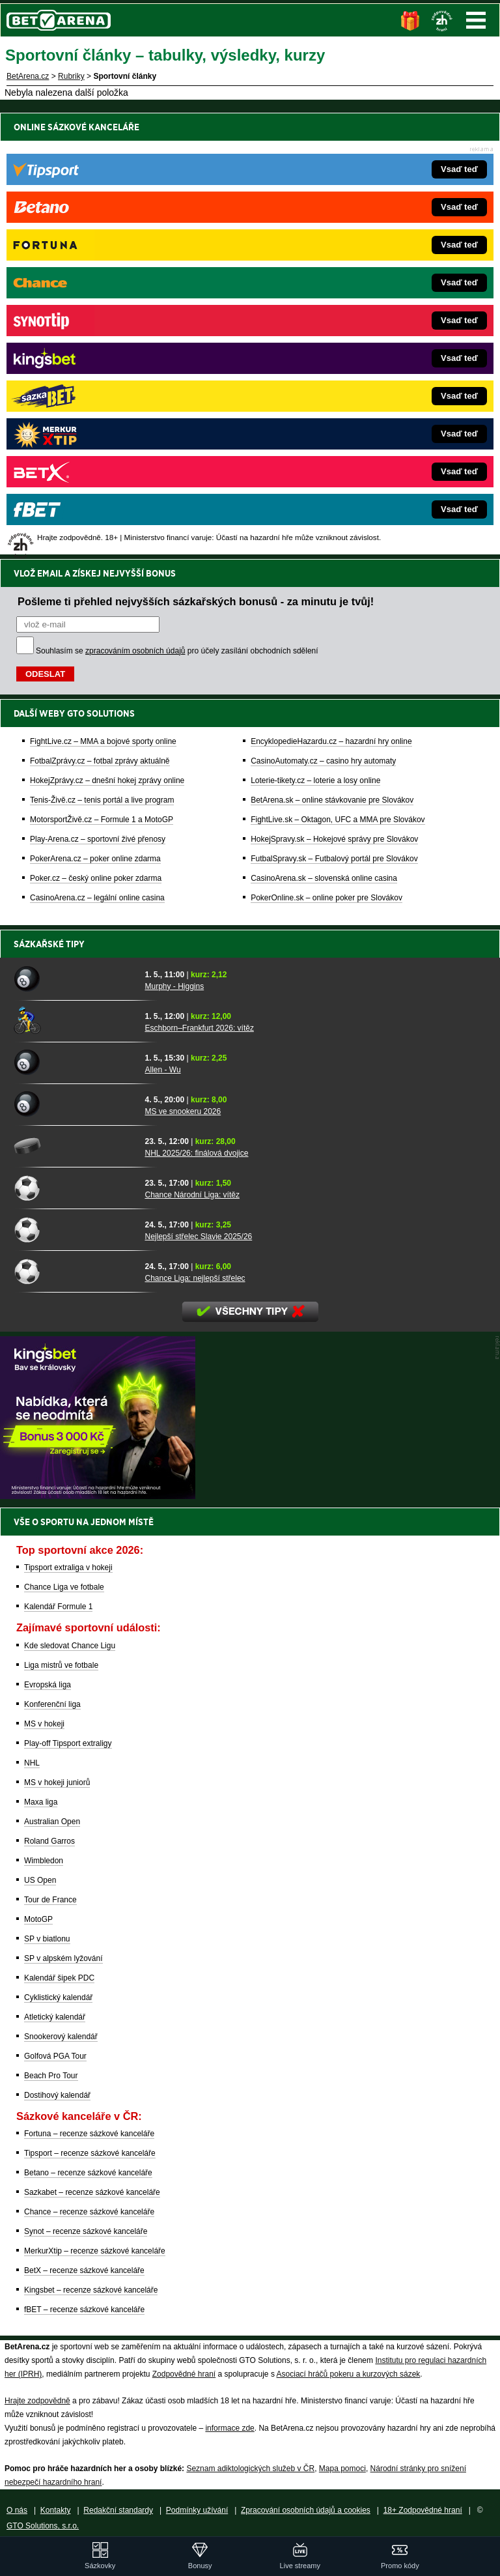 The image size is (500, 2576). I want to click on MotorsportŽivě.cz – Formule 1 a MotoGP, so click(101, 373).